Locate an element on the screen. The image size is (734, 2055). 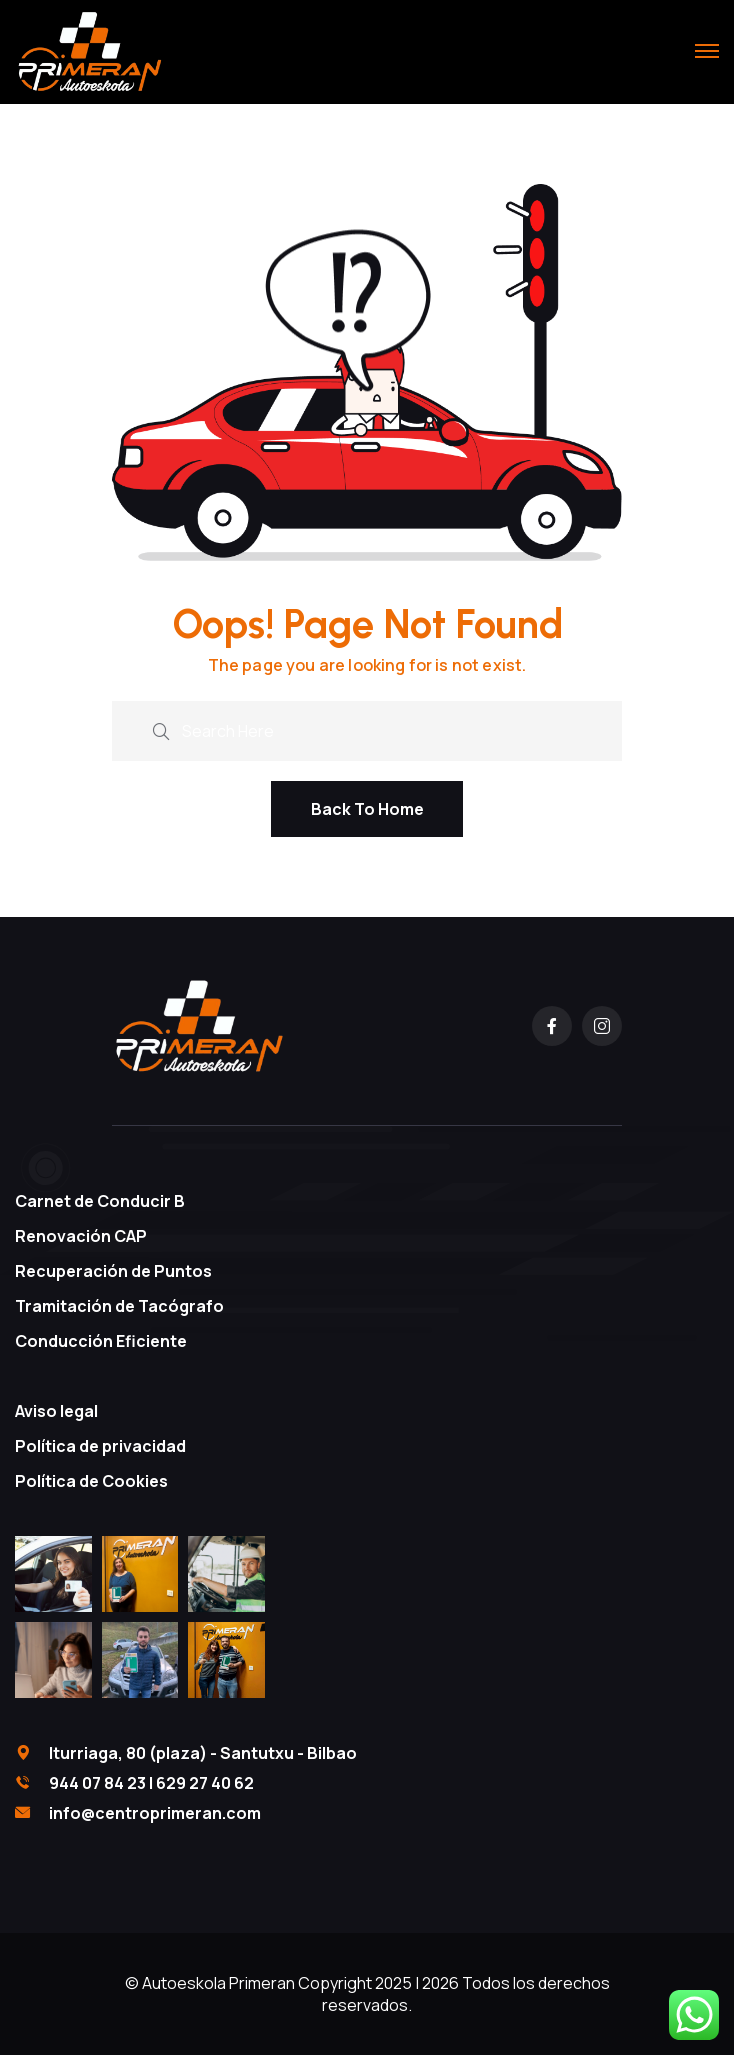
Carnet de Conducir B is located at coordinates (100, 1201).